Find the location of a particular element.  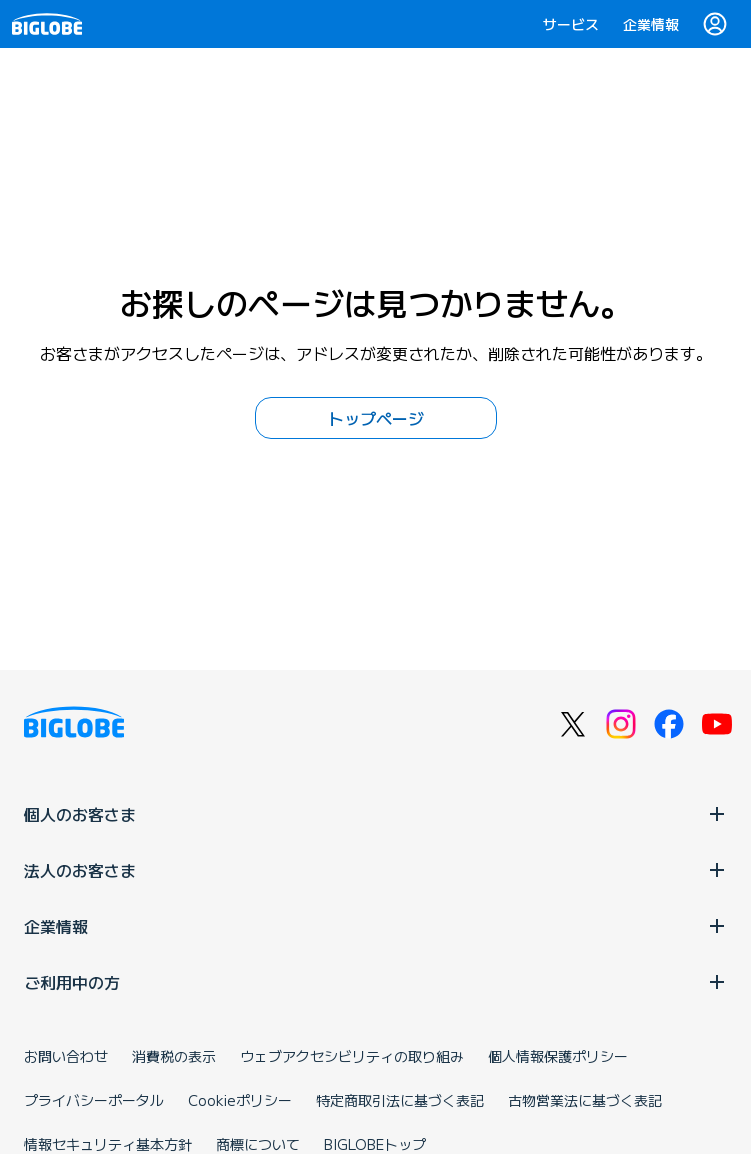

企業情報 is located at coordinates (651, 24).